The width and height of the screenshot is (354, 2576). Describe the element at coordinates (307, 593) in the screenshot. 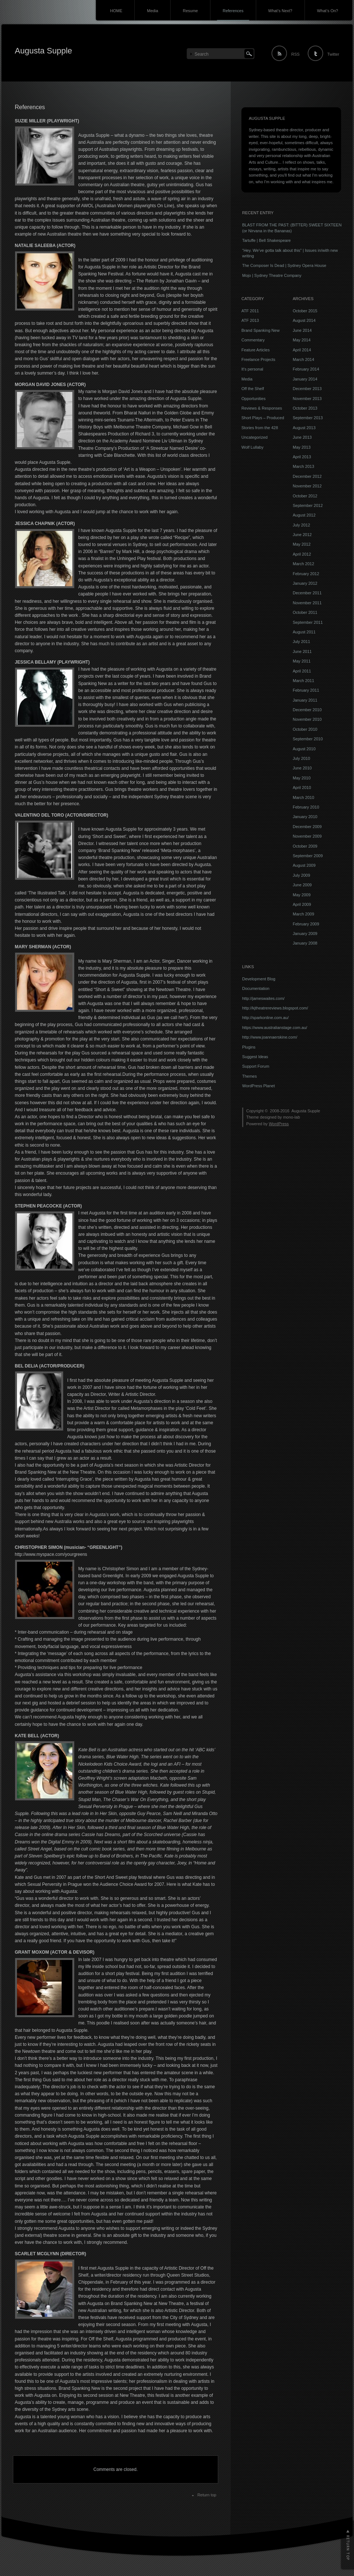

I see `December 2011` at that location.